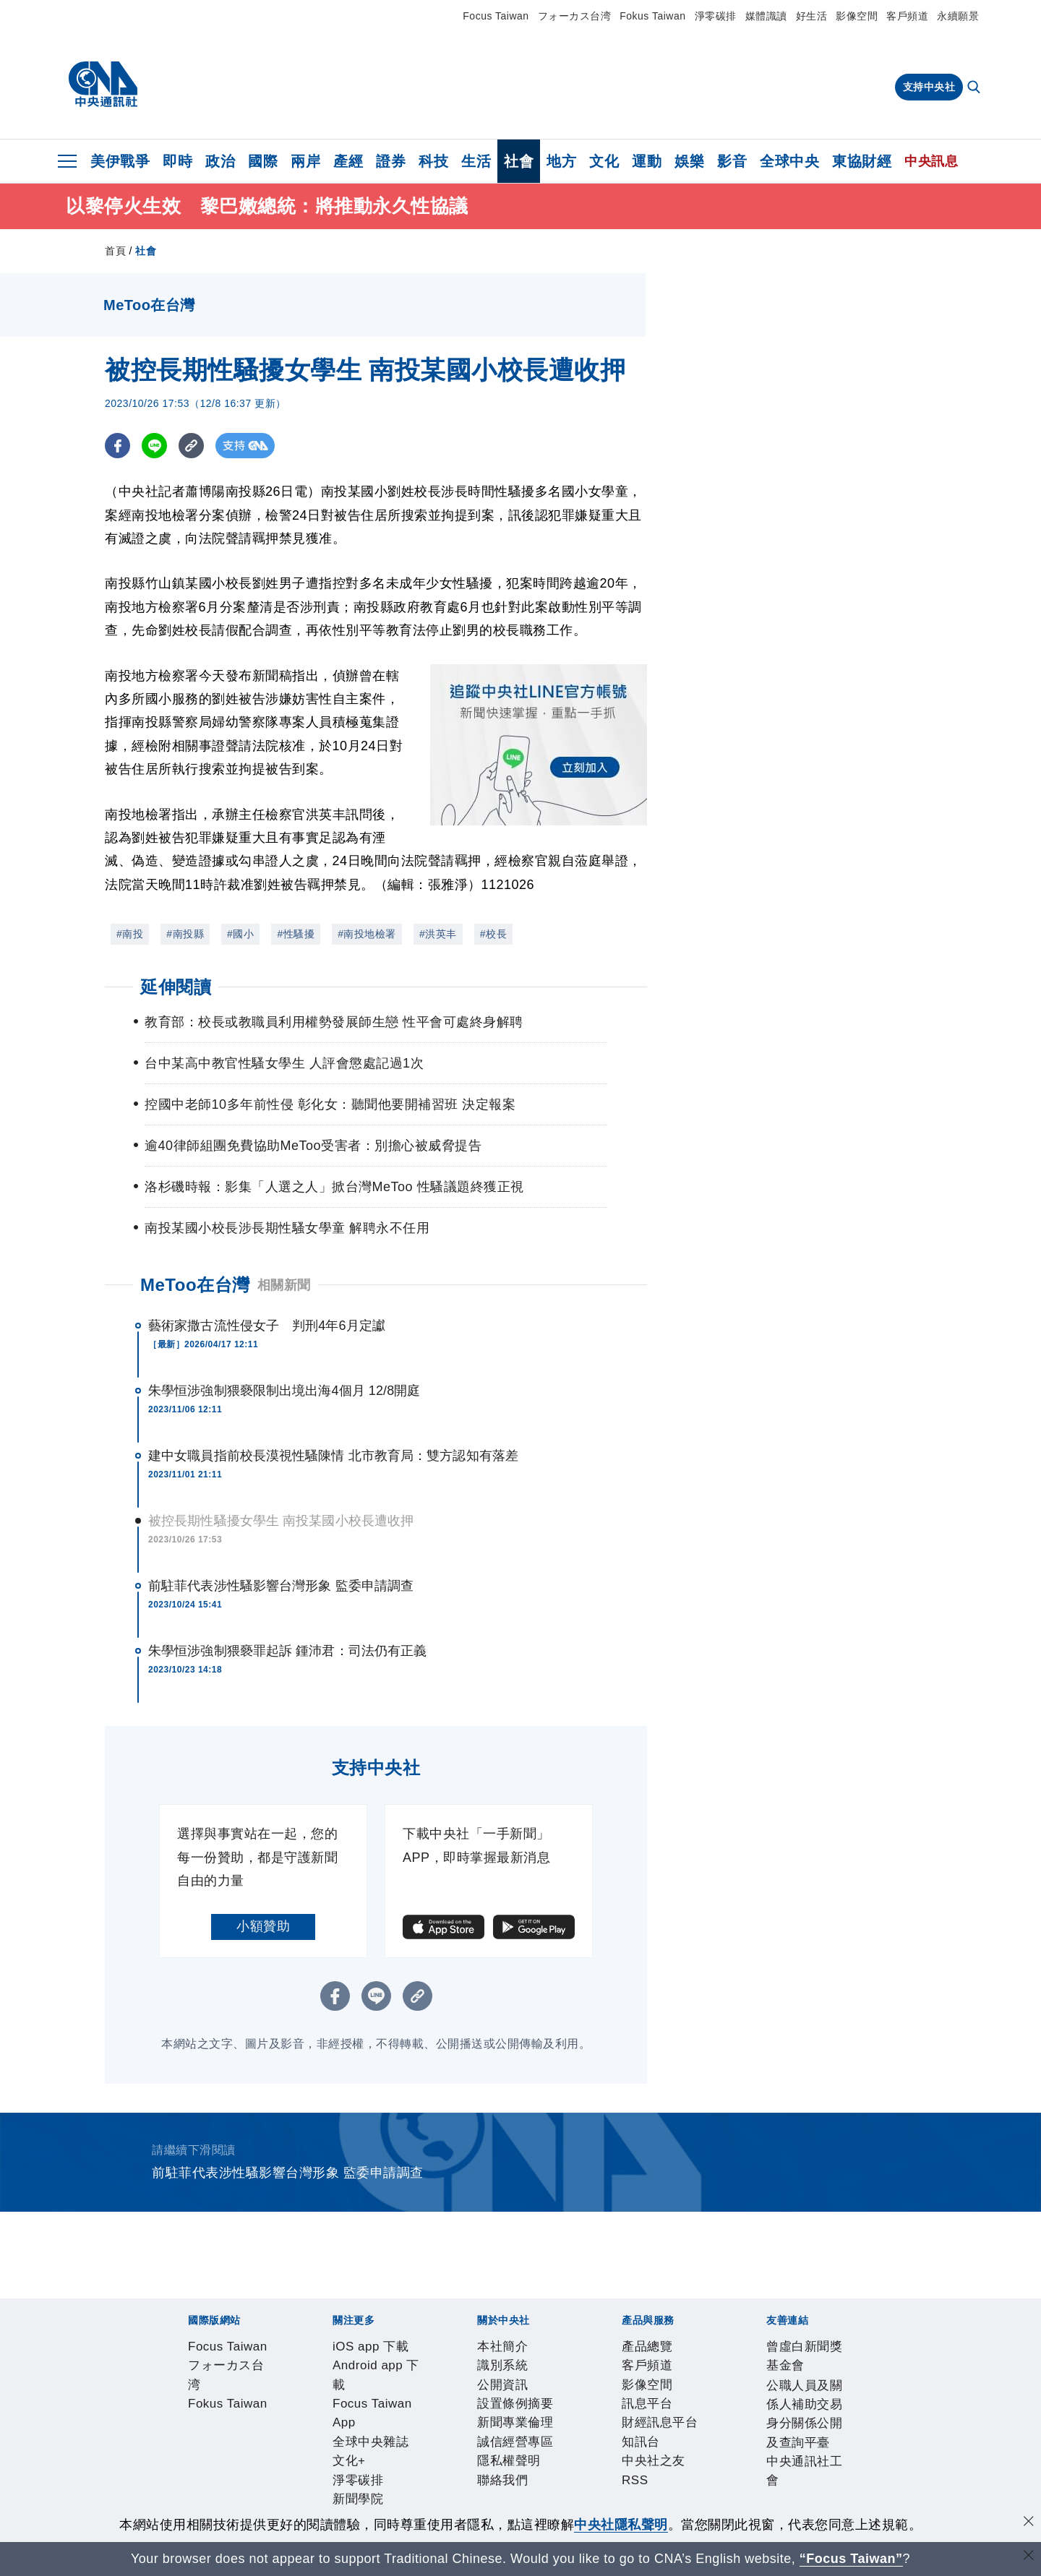 This screenshot has width=1041, height=2576. Describe the element at coordinates (634, 2505) in the screenshot. I see `中央通訊社工會` at that location.